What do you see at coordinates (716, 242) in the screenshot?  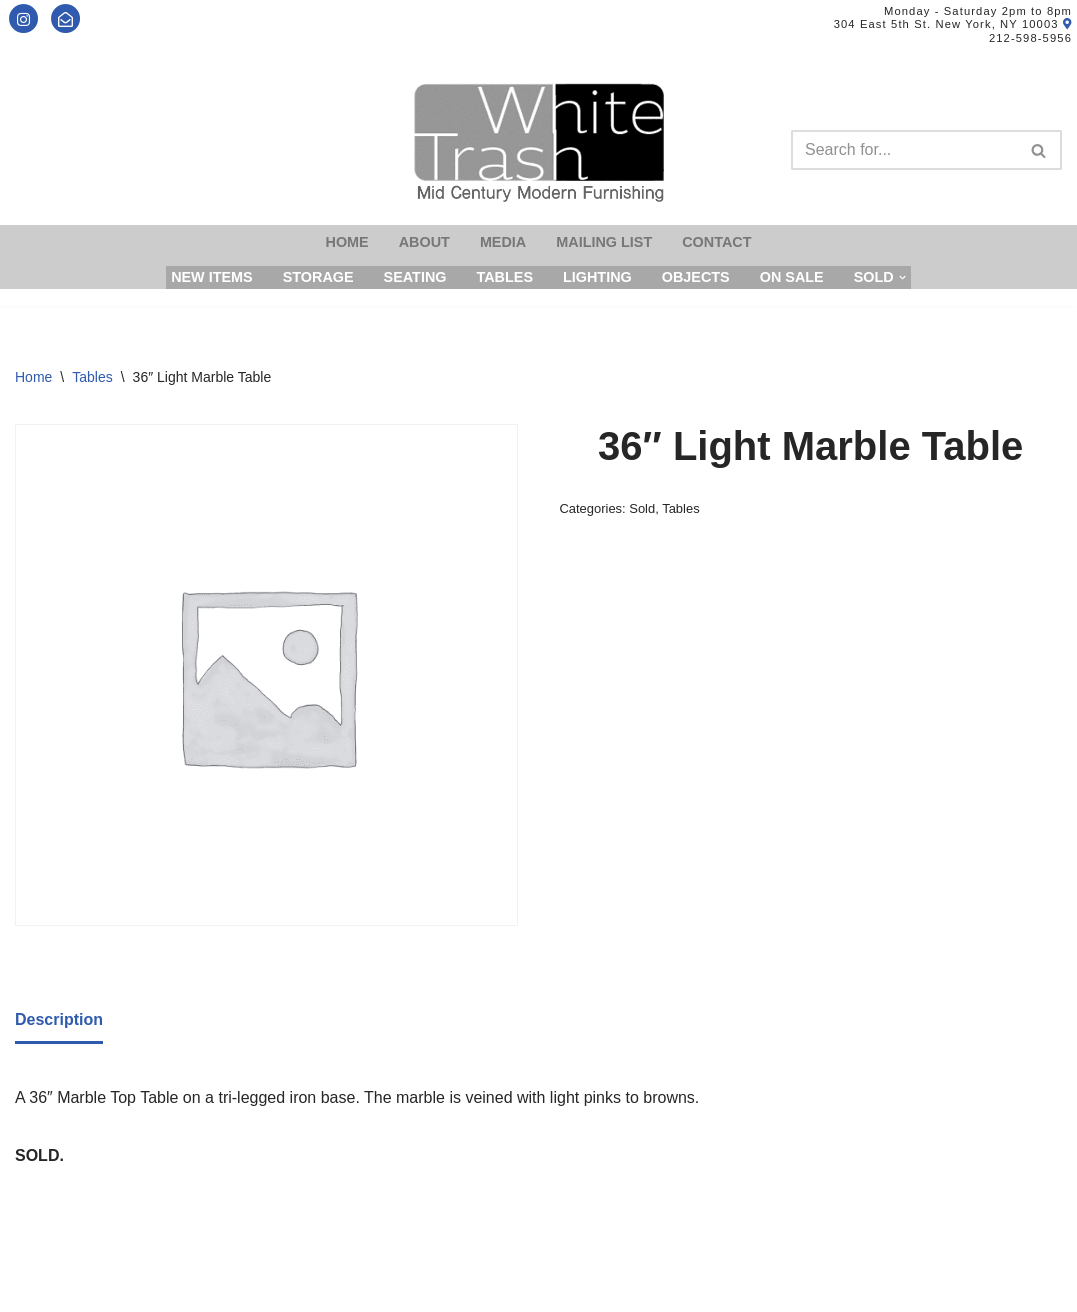 I see `Contact` at bounding box center [716, 242].